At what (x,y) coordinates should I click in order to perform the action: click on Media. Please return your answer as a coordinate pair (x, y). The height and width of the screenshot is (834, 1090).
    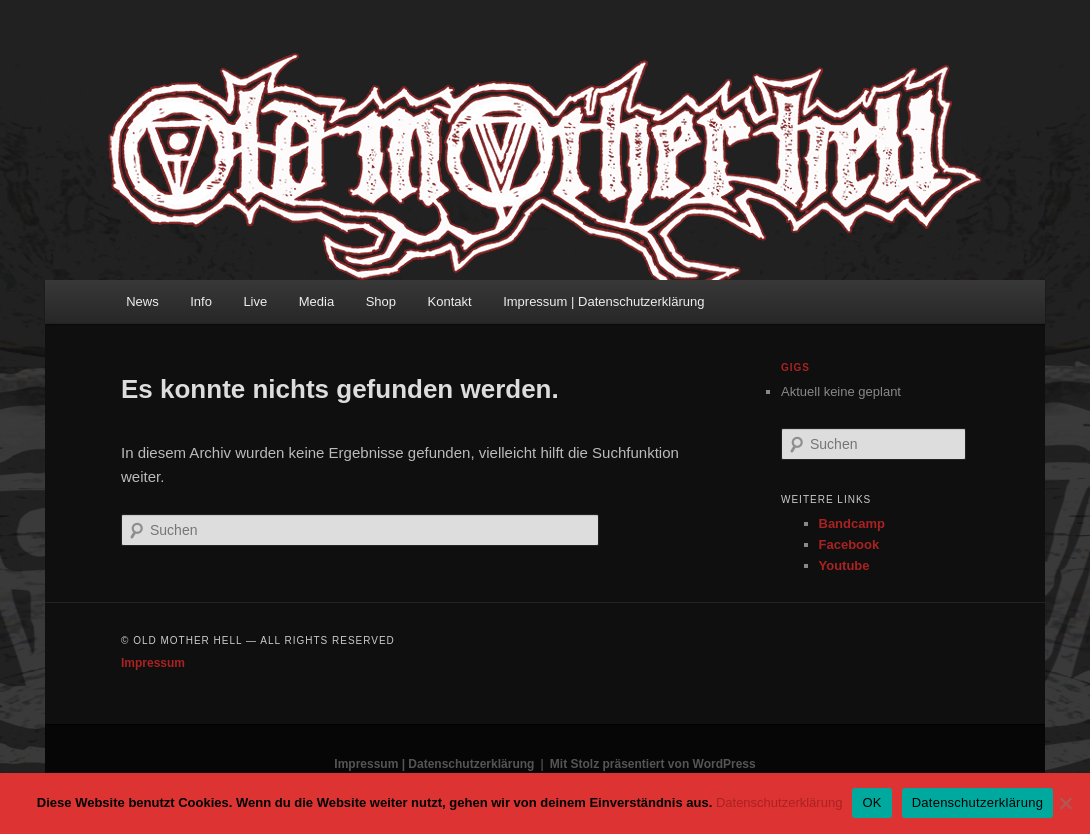
    Looking at the image, I should click on (316, 301).